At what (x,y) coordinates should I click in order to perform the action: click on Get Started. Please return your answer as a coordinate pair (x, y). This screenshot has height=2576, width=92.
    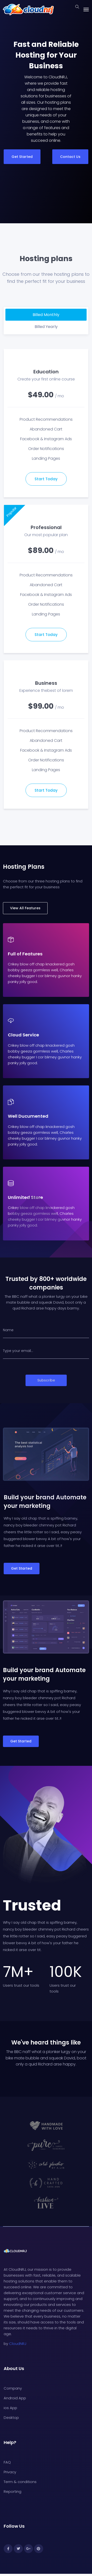
    Looking at the image, I should click on (21, 1568).